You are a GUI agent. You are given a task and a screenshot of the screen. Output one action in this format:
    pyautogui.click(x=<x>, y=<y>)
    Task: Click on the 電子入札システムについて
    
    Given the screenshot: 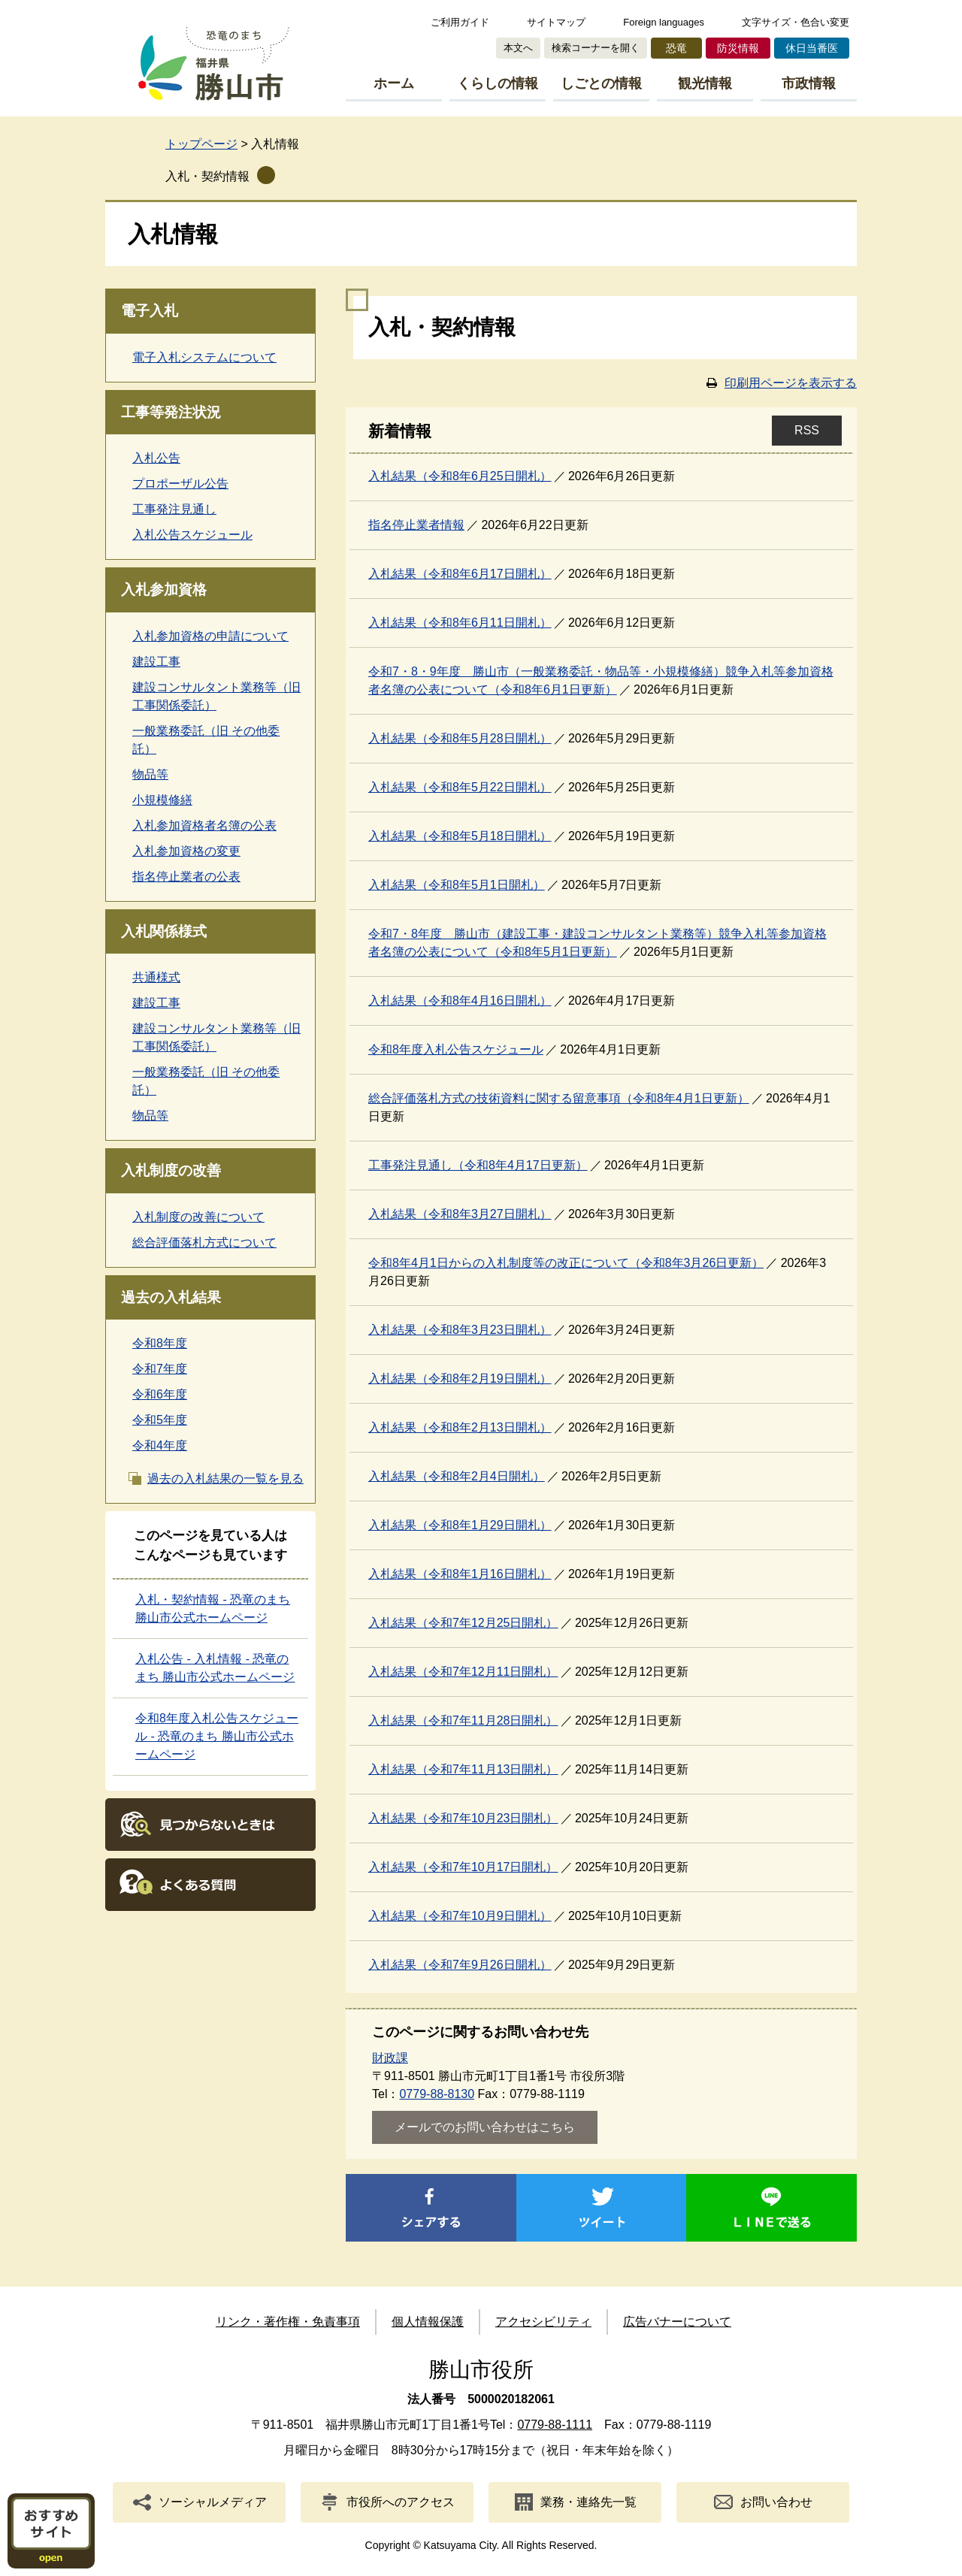 What is the action you would take?
    pyautogui.click(x=204, y=357)
    